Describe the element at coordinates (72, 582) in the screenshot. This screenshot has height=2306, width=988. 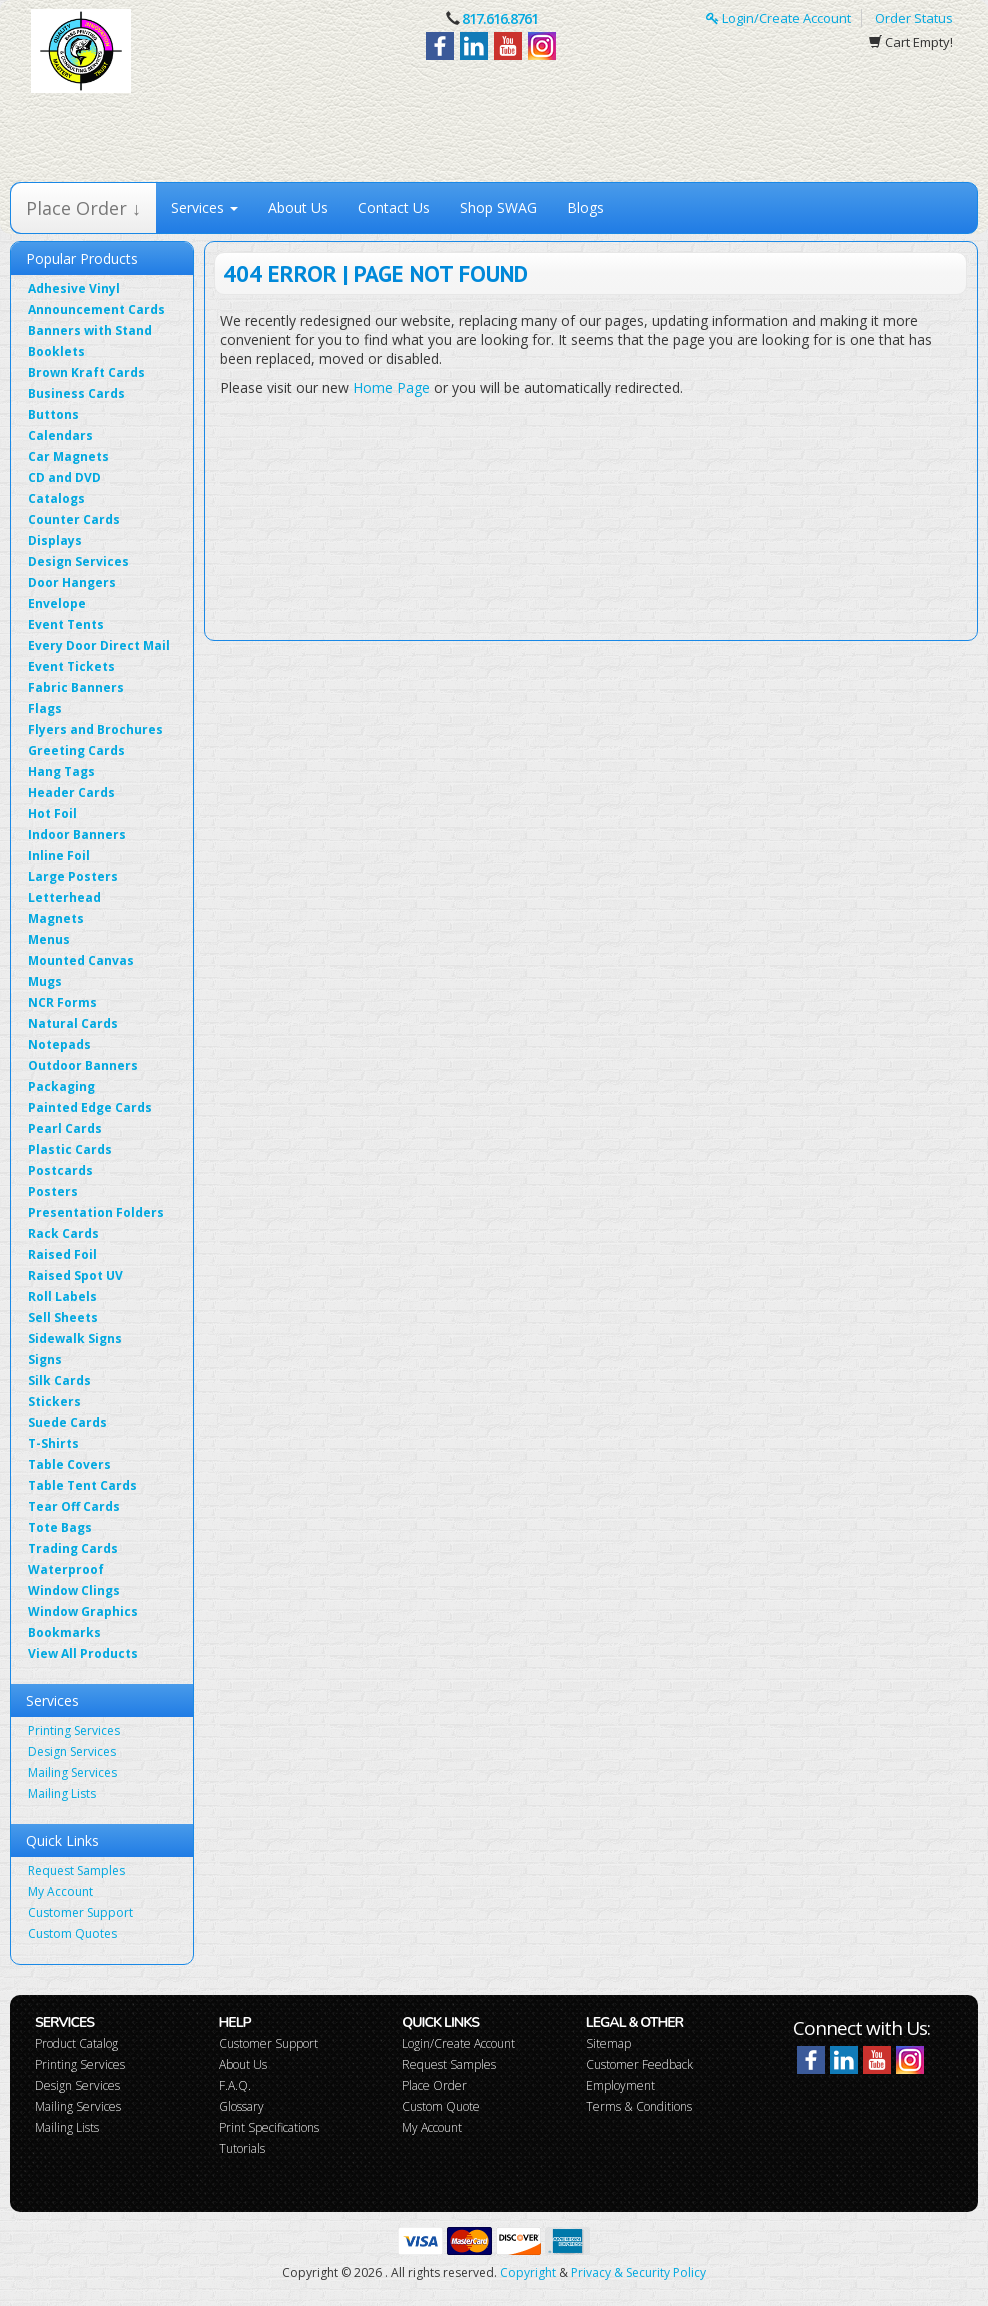
I see `Door Hangers` at that location.